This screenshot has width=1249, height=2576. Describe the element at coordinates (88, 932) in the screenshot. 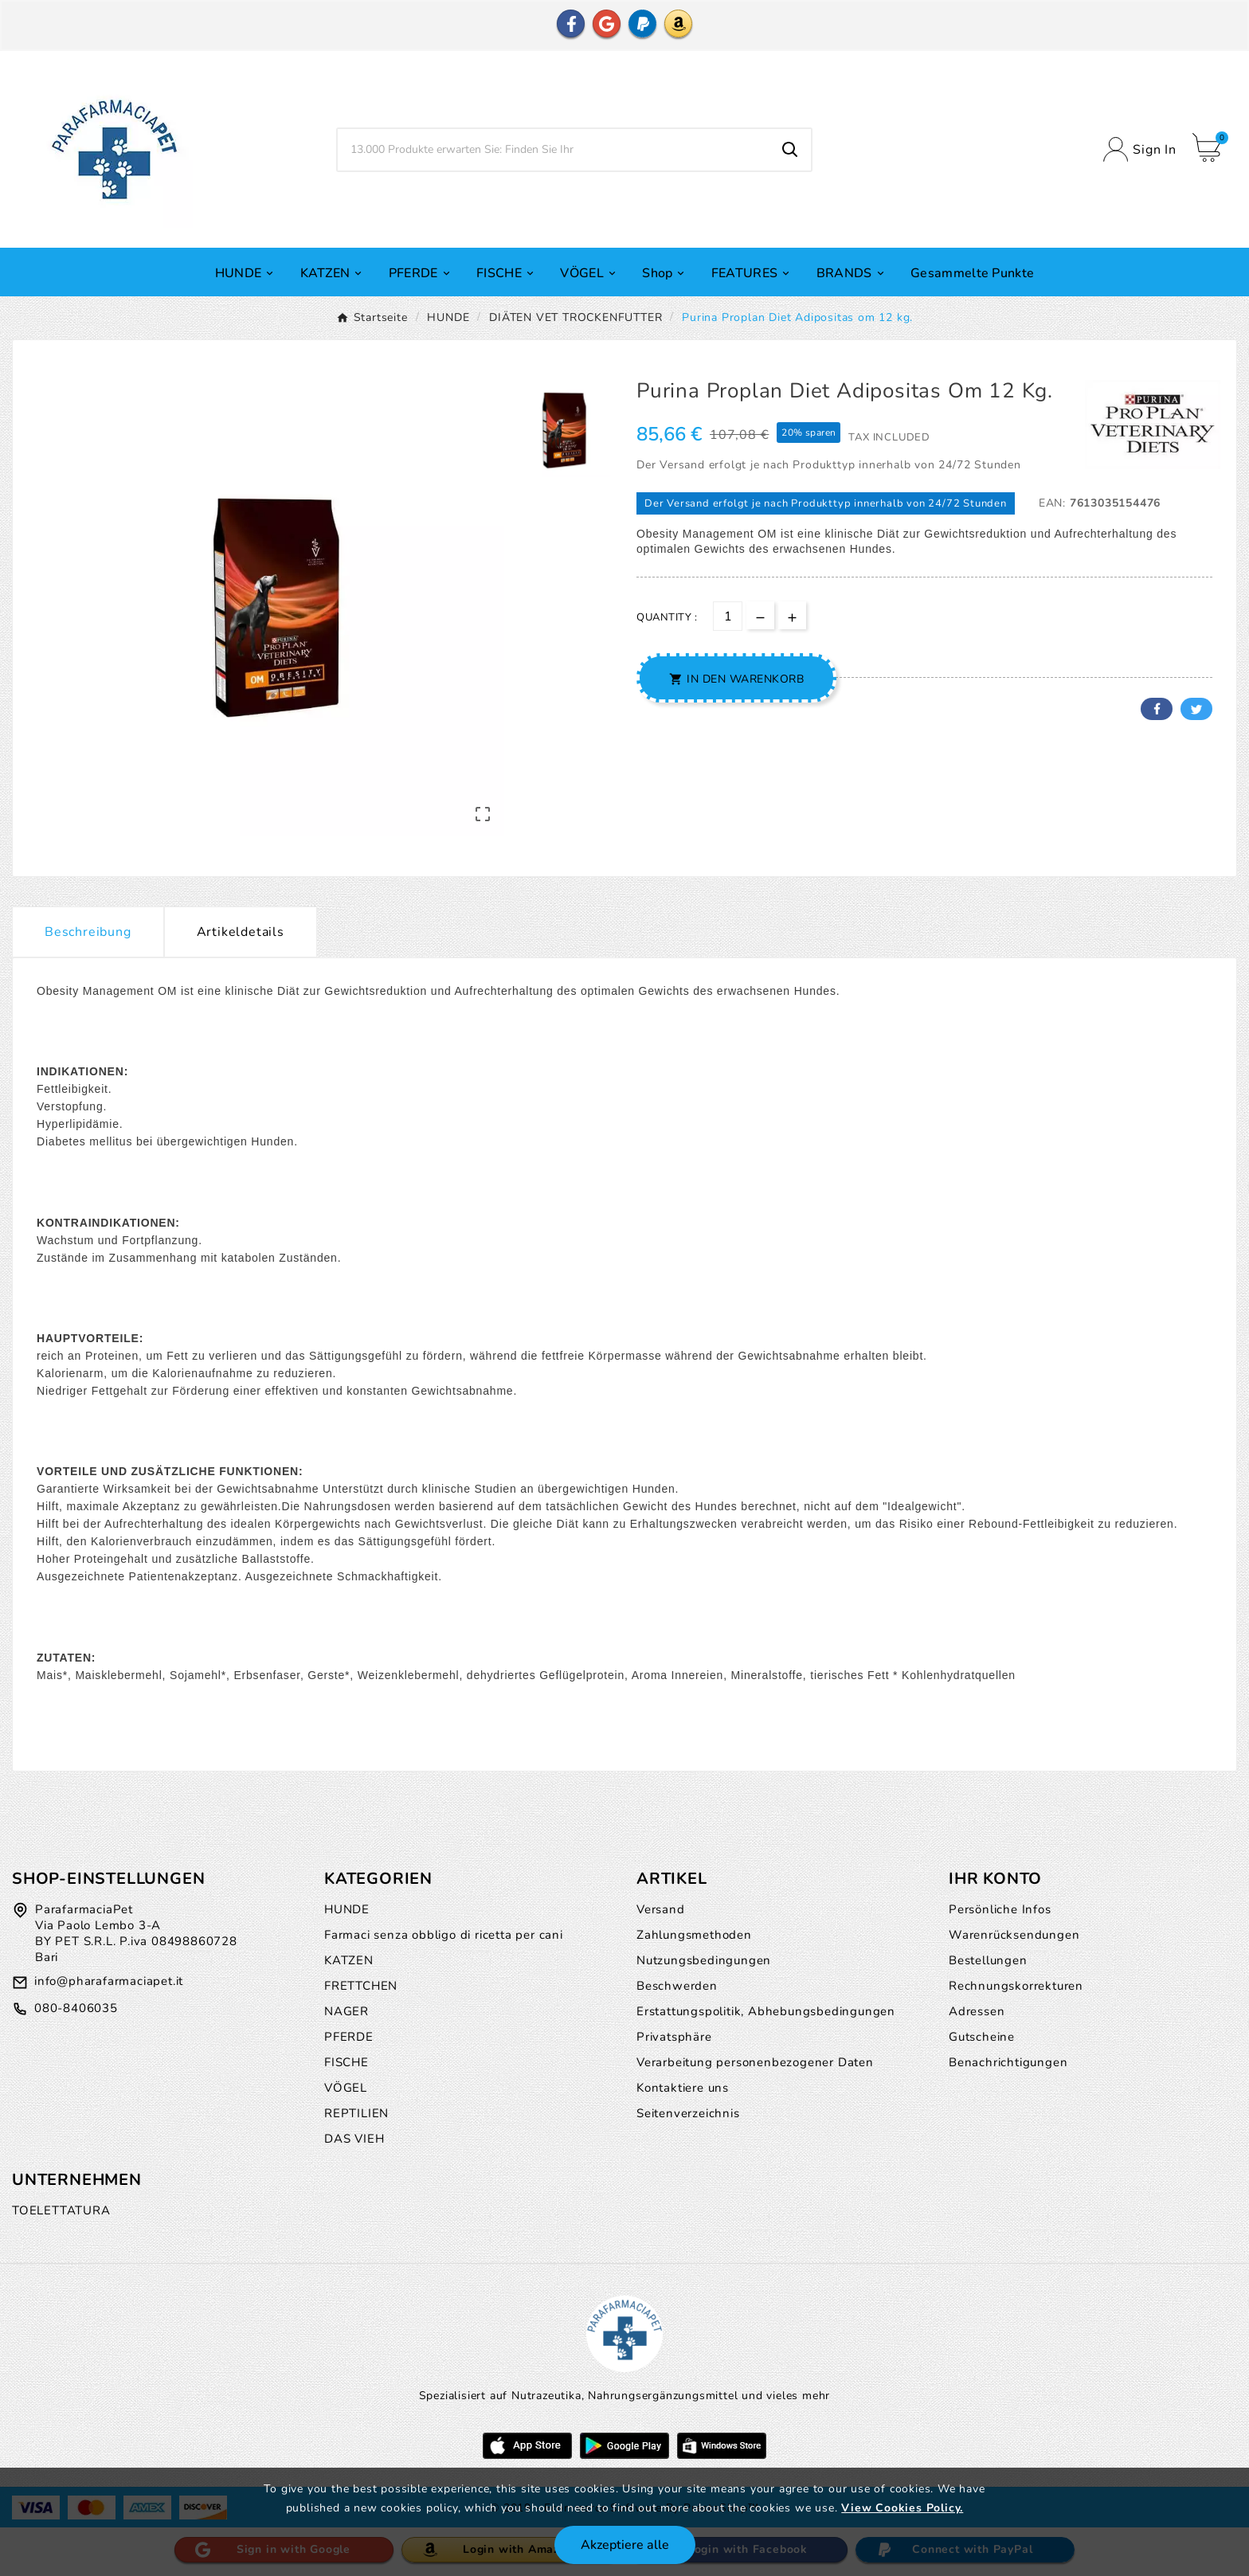

I see `Beschreibung [tab]` at that location.